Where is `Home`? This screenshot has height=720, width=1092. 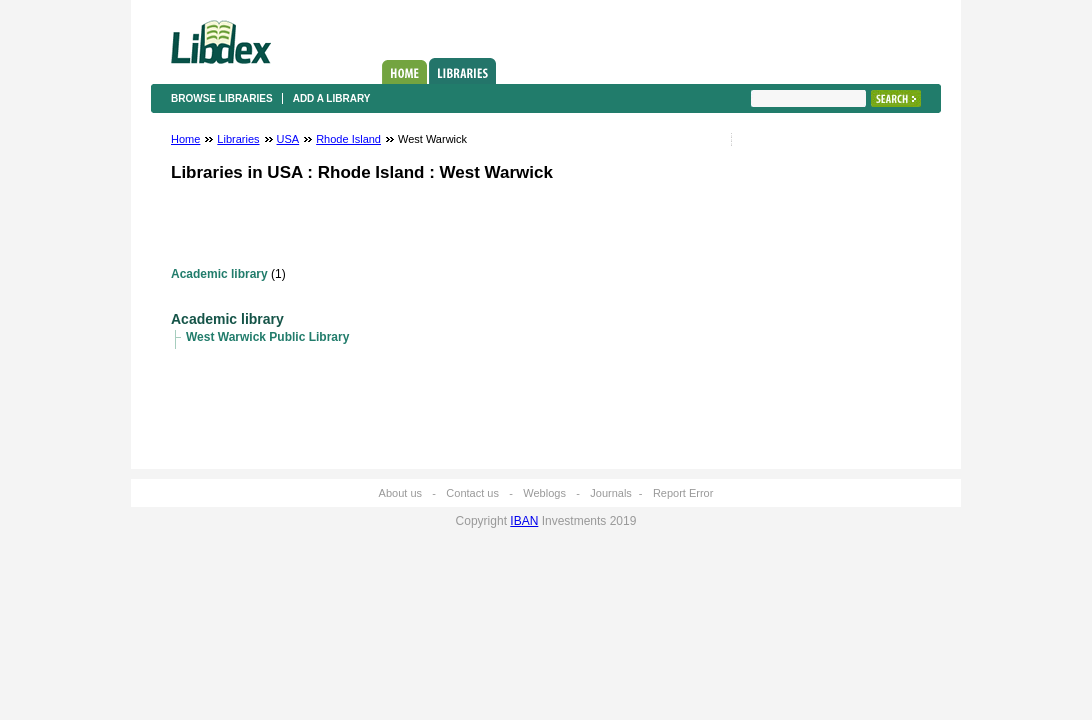 Home is located at coordinates (404, 72).